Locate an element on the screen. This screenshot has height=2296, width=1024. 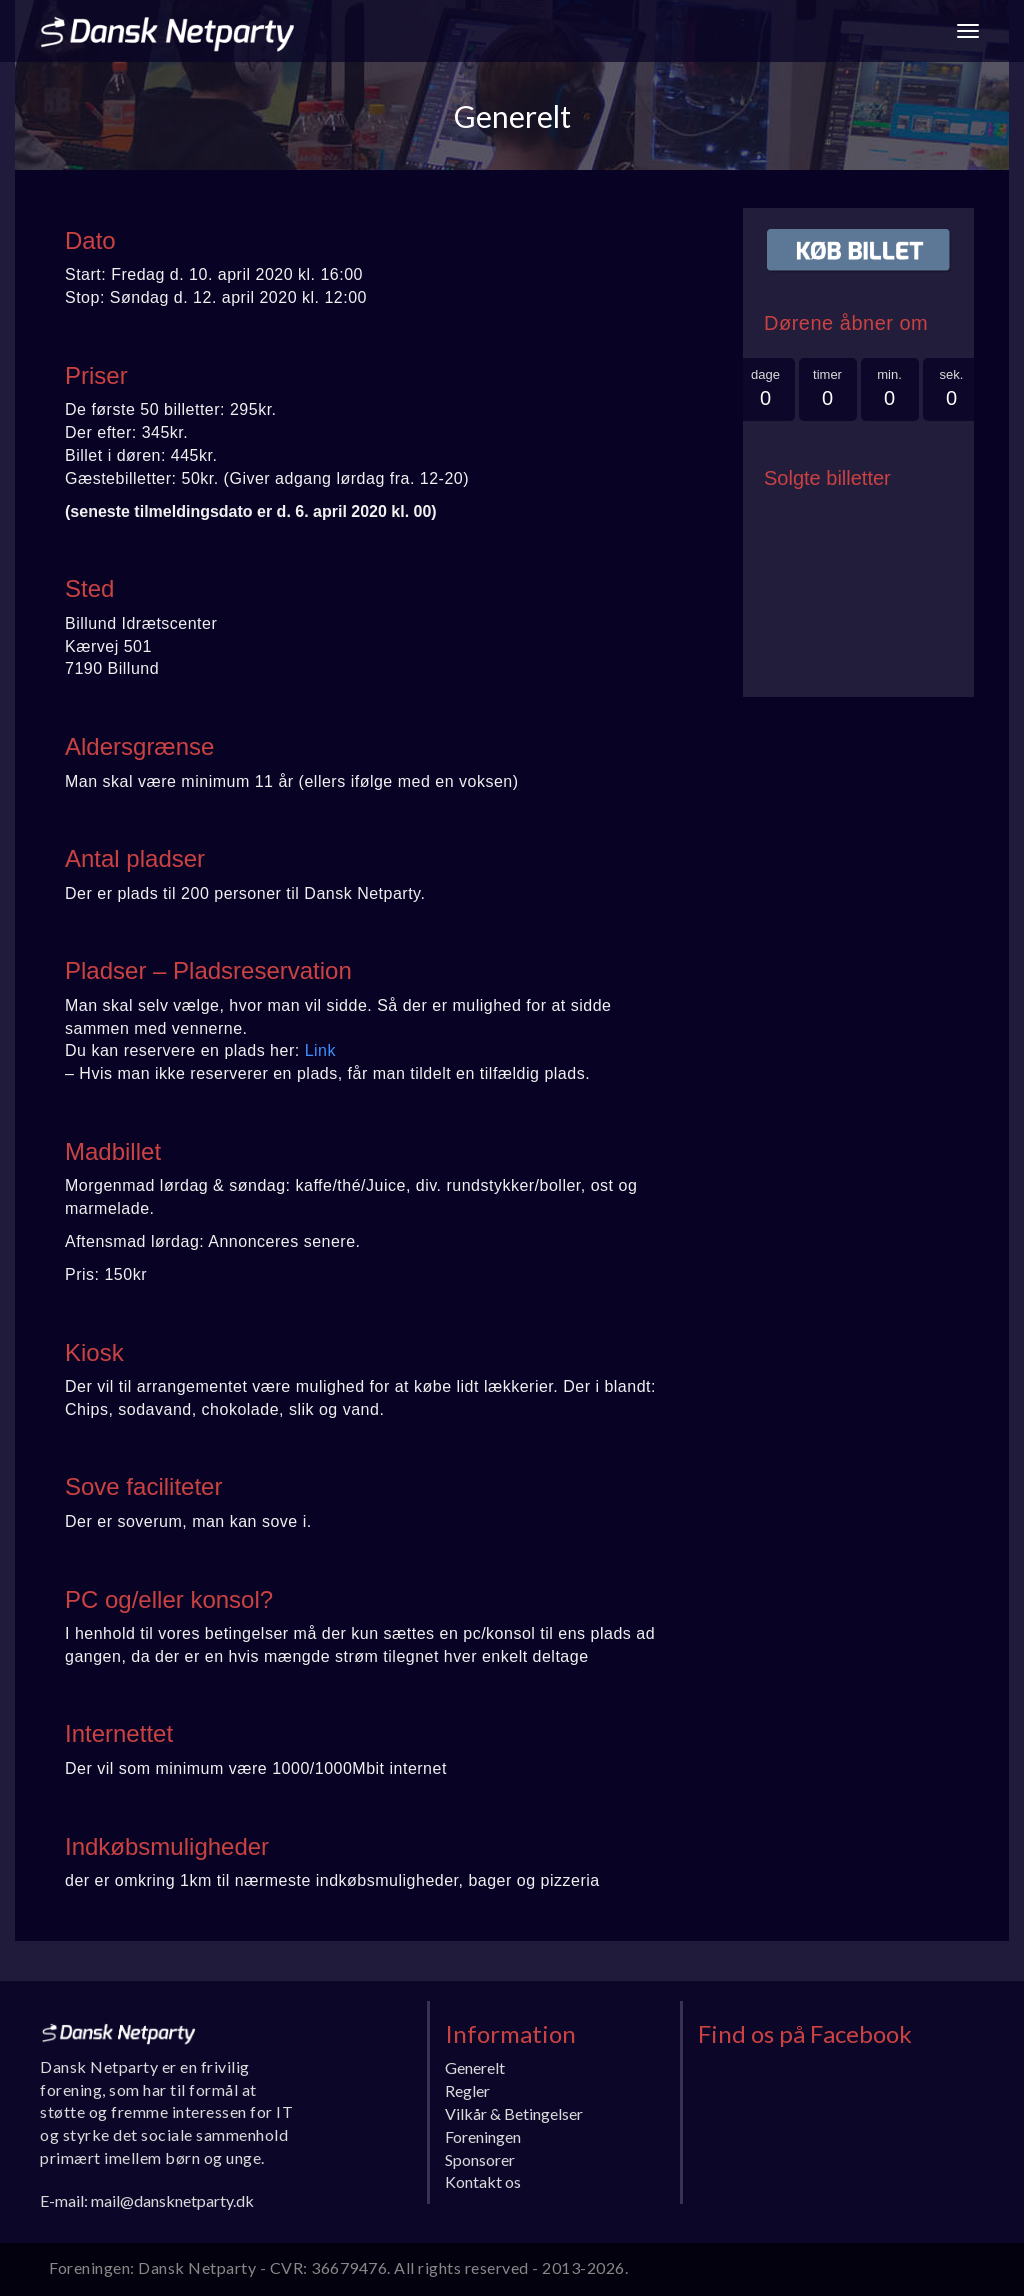
Generelt is located at coordinates (475, 2067).